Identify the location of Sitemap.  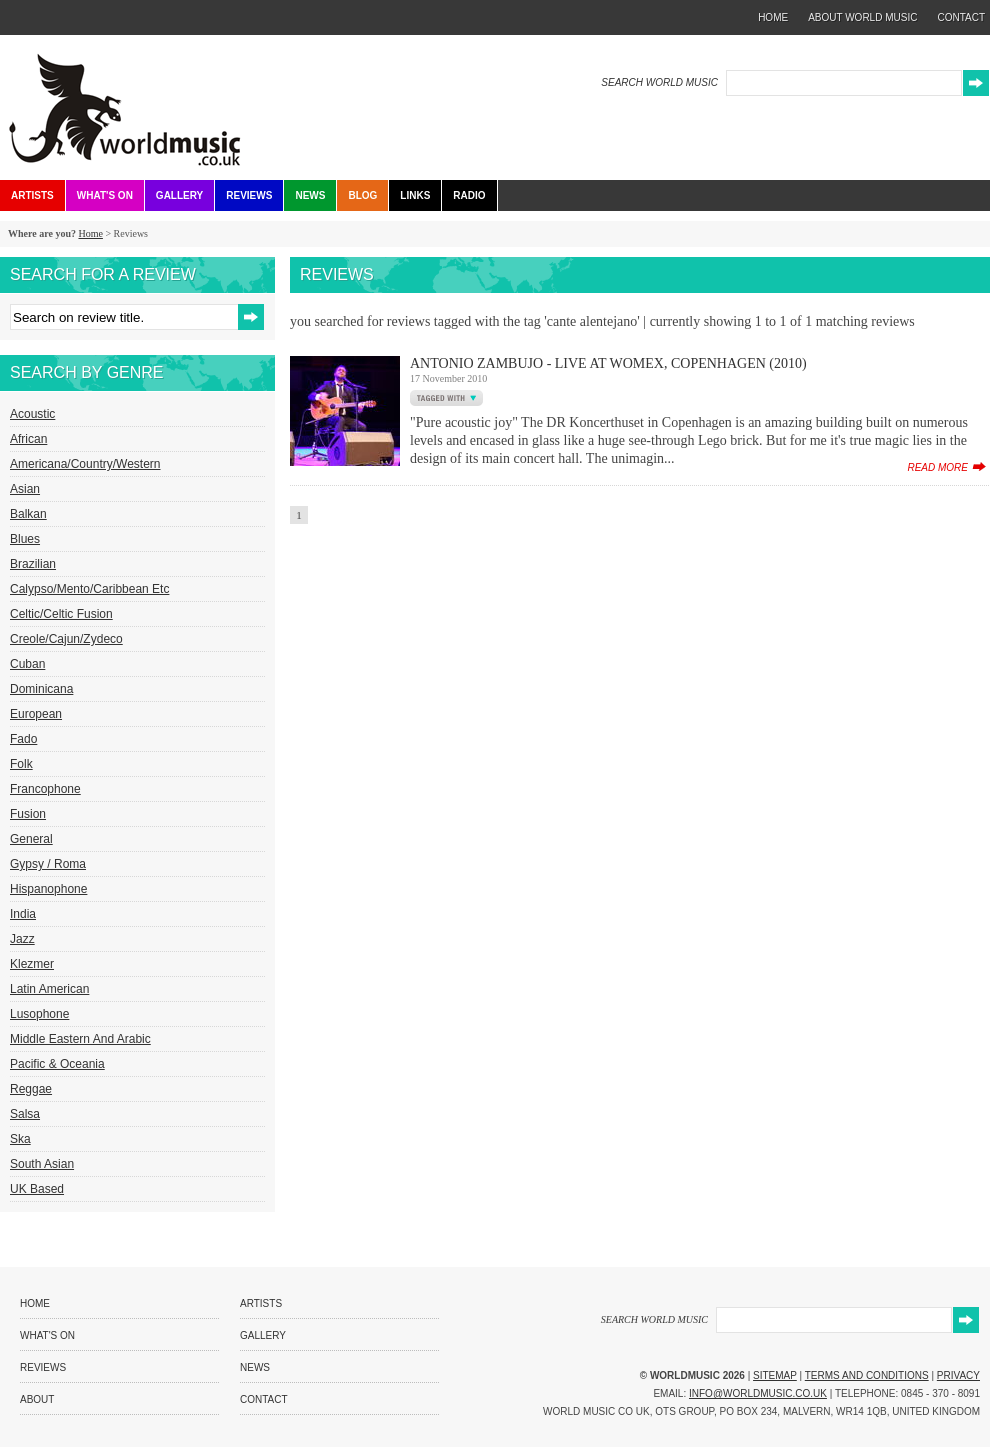
(775, 1375).